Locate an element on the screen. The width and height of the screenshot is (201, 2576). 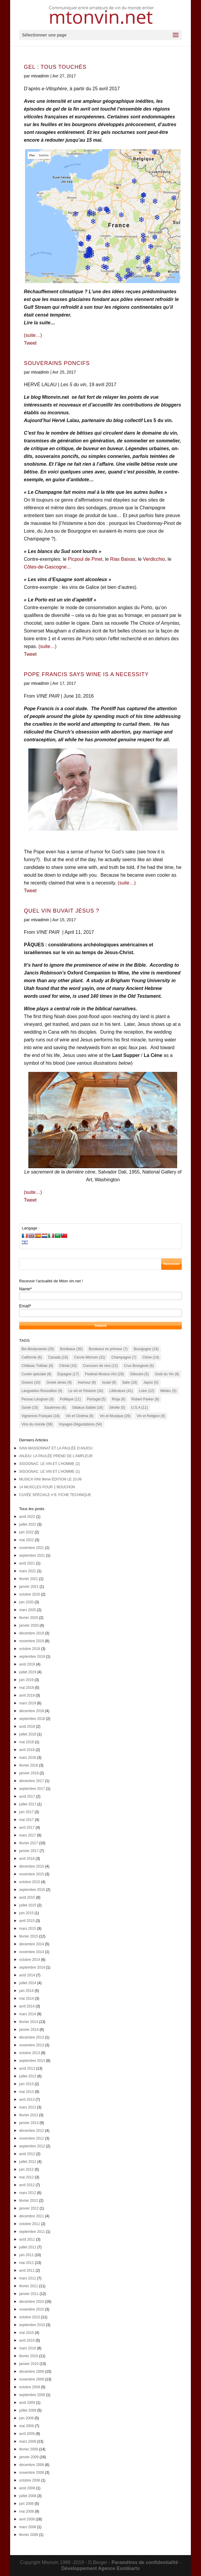
décembre 2013 is located at coordinates (31, 2037).